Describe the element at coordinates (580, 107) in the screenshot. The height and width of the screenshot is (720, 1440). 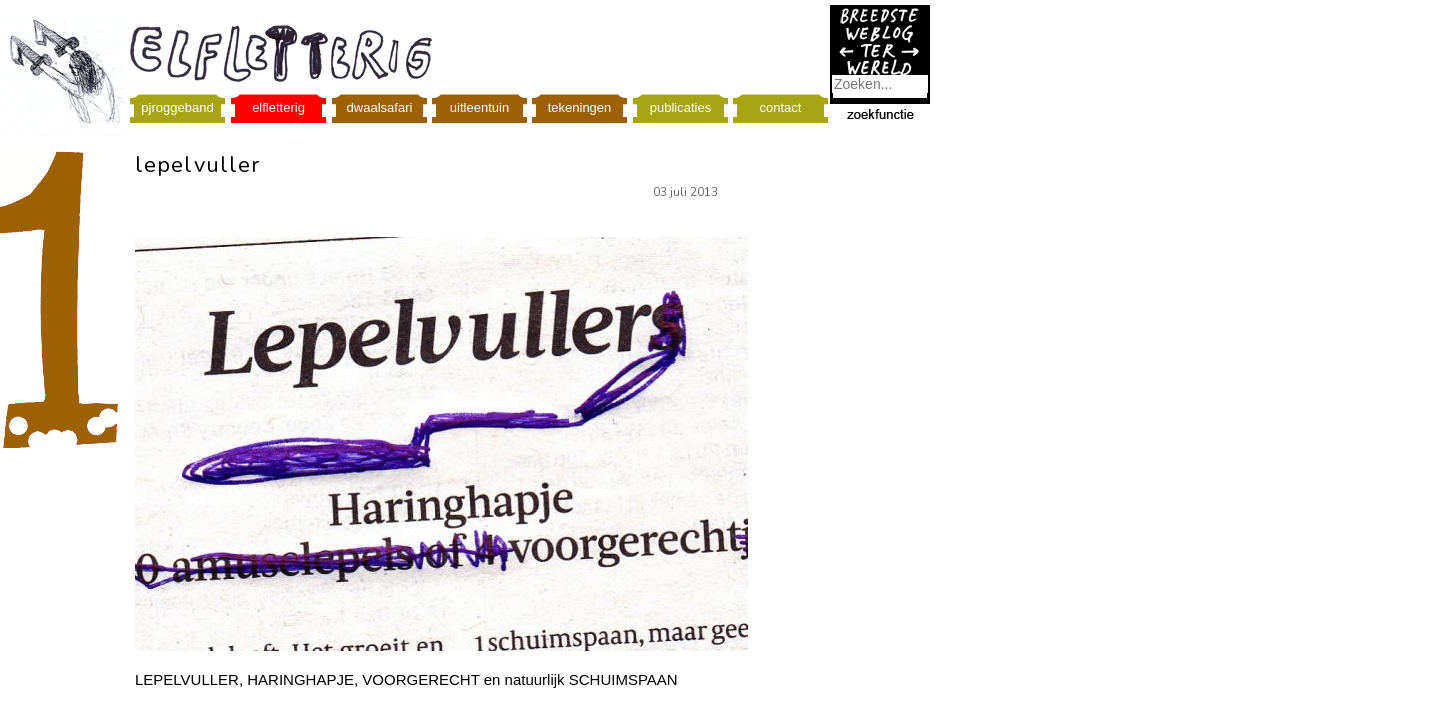
I see `tekeningen` at that location.